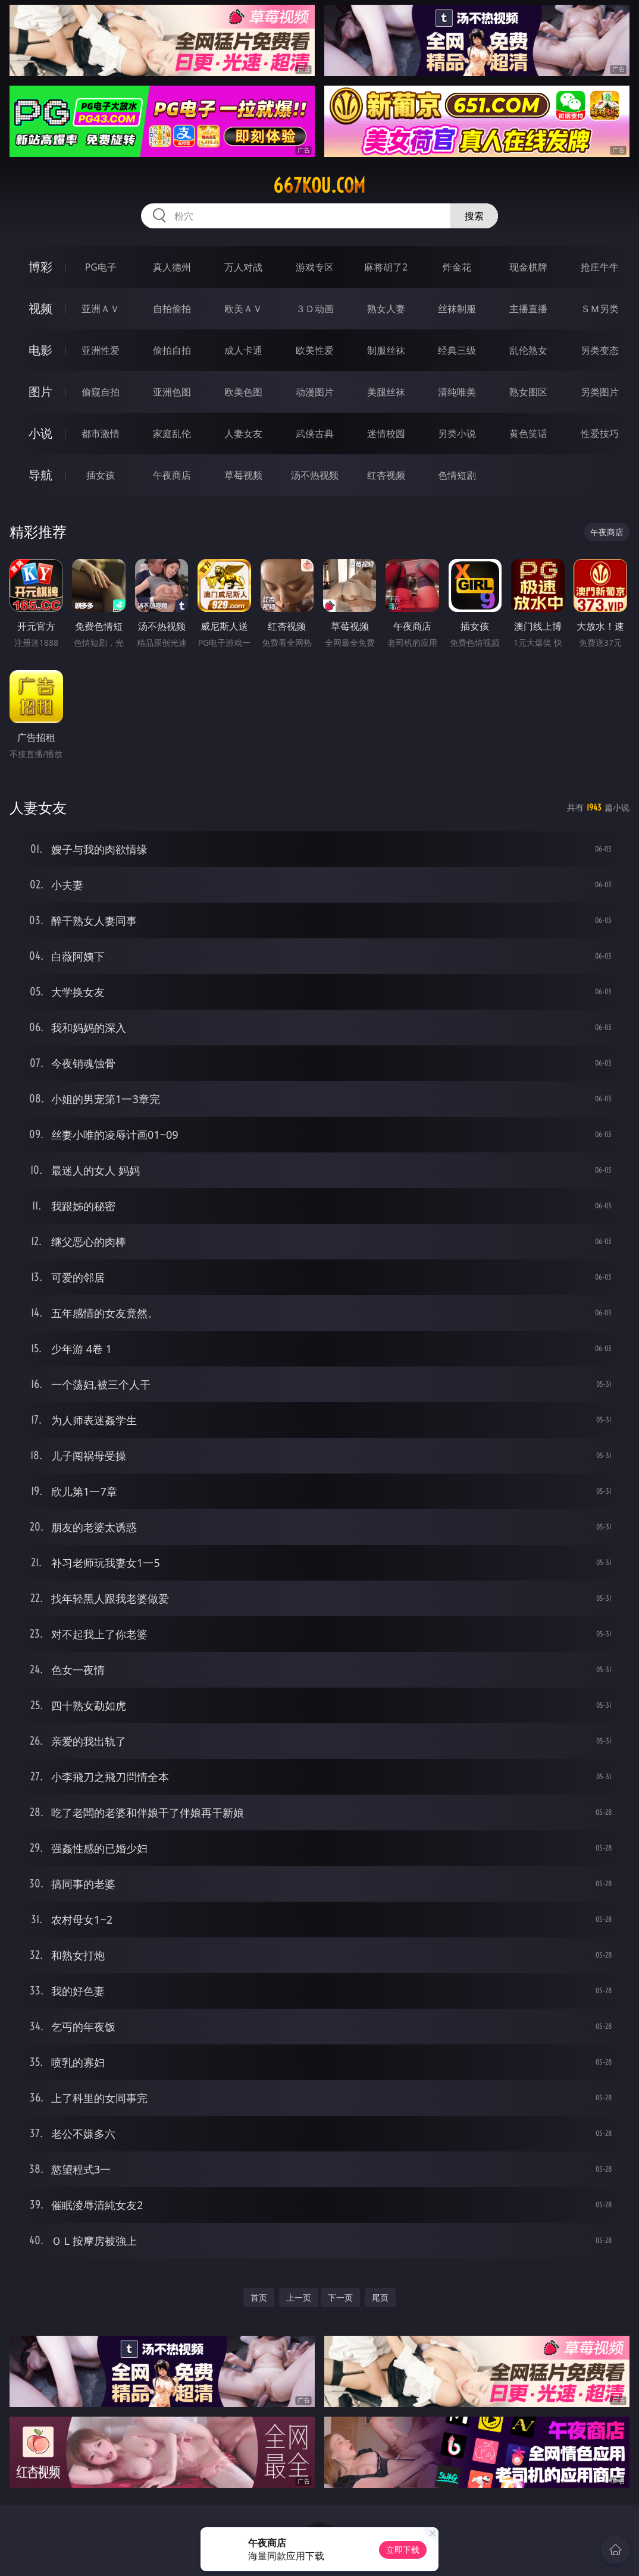  Describe the element at coordinates (243, 350) in the screenshot. I see `成人卡通` at that location.